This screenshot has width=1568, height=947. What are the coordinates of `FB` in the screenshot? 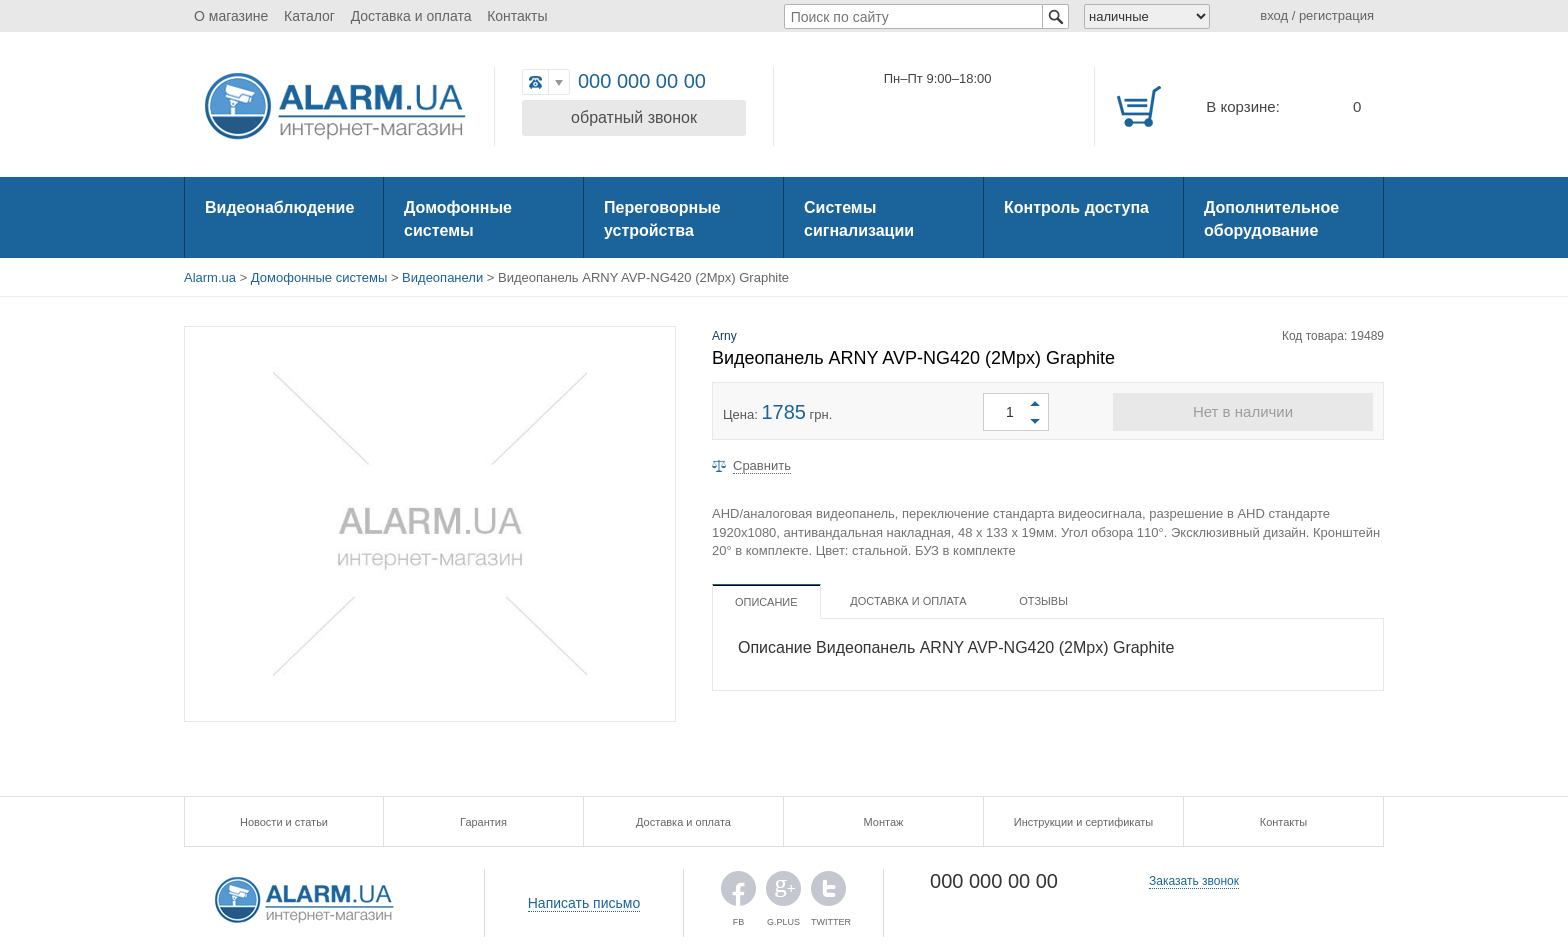 It's located at (738, 893).